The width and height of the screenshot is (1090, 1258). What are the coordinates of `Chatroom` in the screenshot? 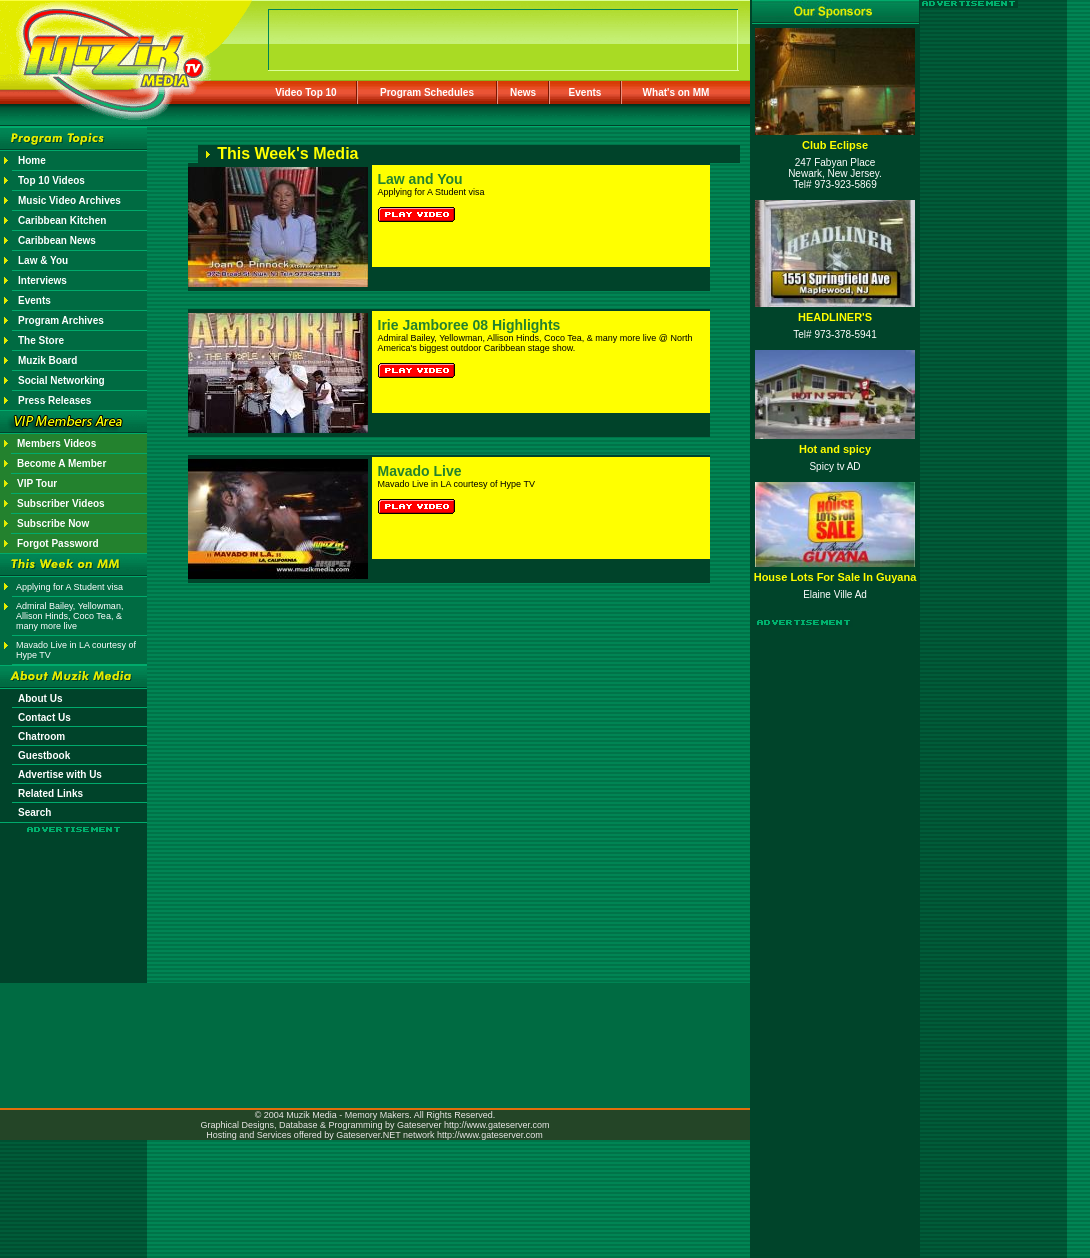 It's located at (41, 736).